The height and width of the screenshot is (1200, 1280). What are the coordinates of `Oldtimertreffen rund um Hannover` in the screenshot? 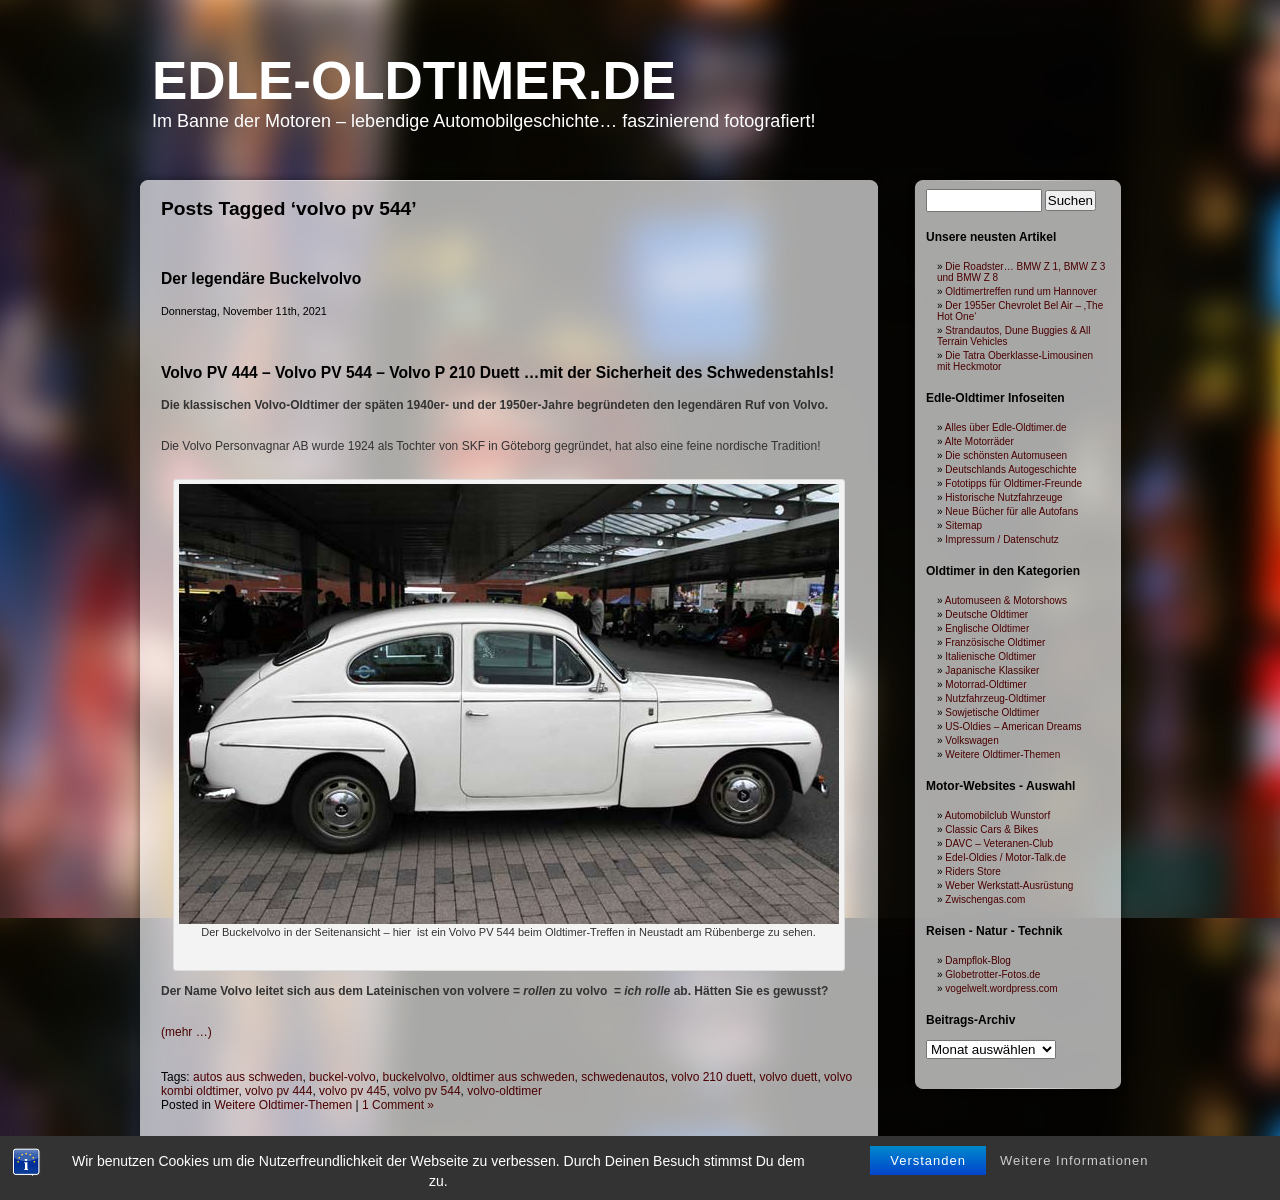 It's located at (1021, 291).